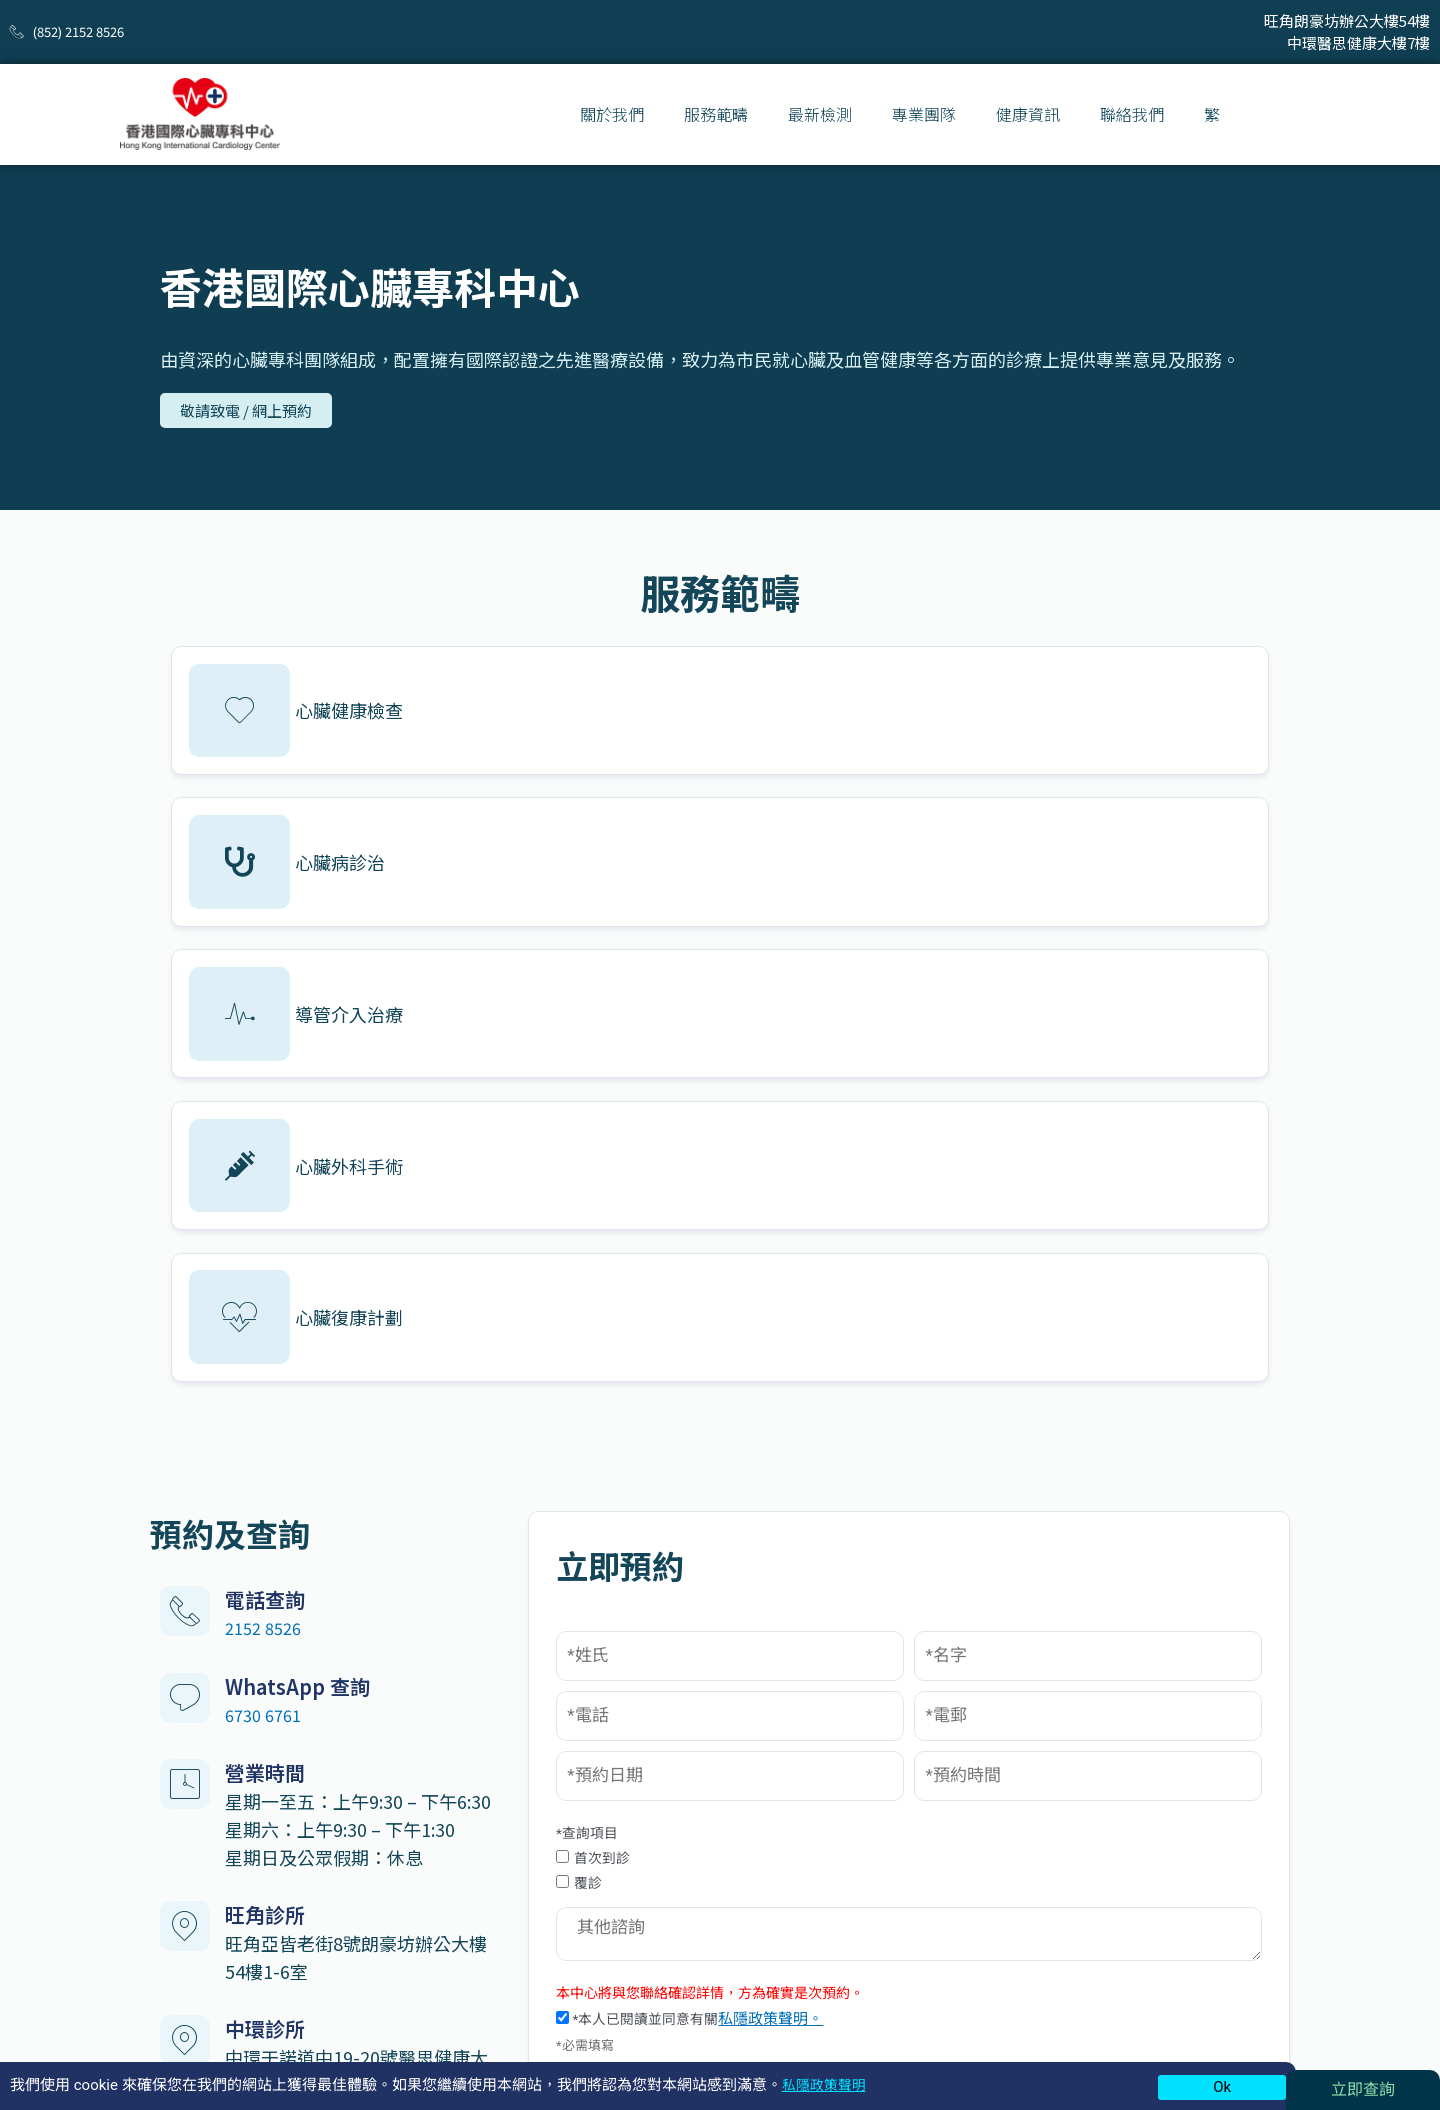 This screenshot has width=1440, height=2110. Describe the element at coordinates (820, 114) in the screenshot. I see `最新檢測` at that location.